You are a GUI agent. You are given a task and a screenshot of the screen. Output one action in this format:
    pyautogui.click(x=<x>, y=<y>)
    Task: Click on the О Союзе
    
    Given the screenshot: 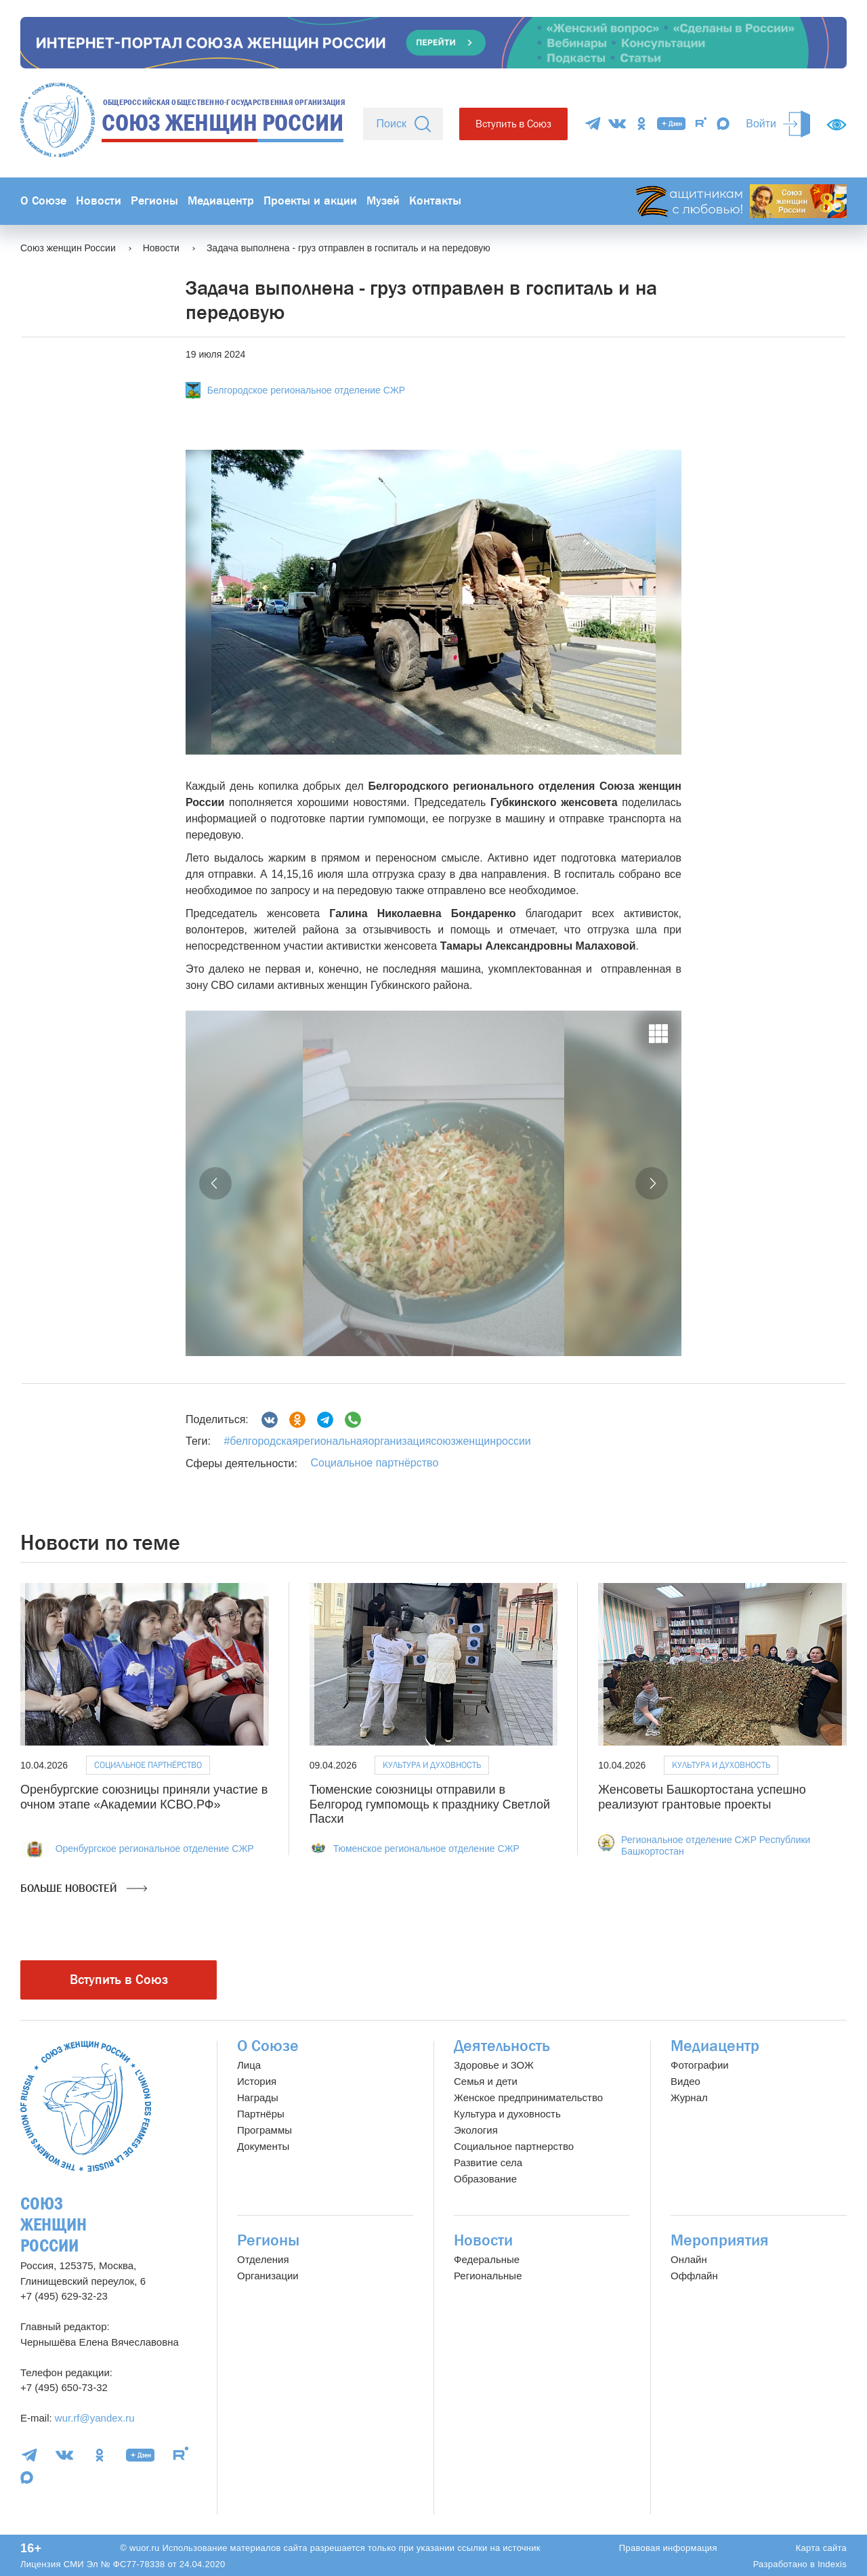 What is the action you would take?
    pyautogui.click(x=43, y=201)
    